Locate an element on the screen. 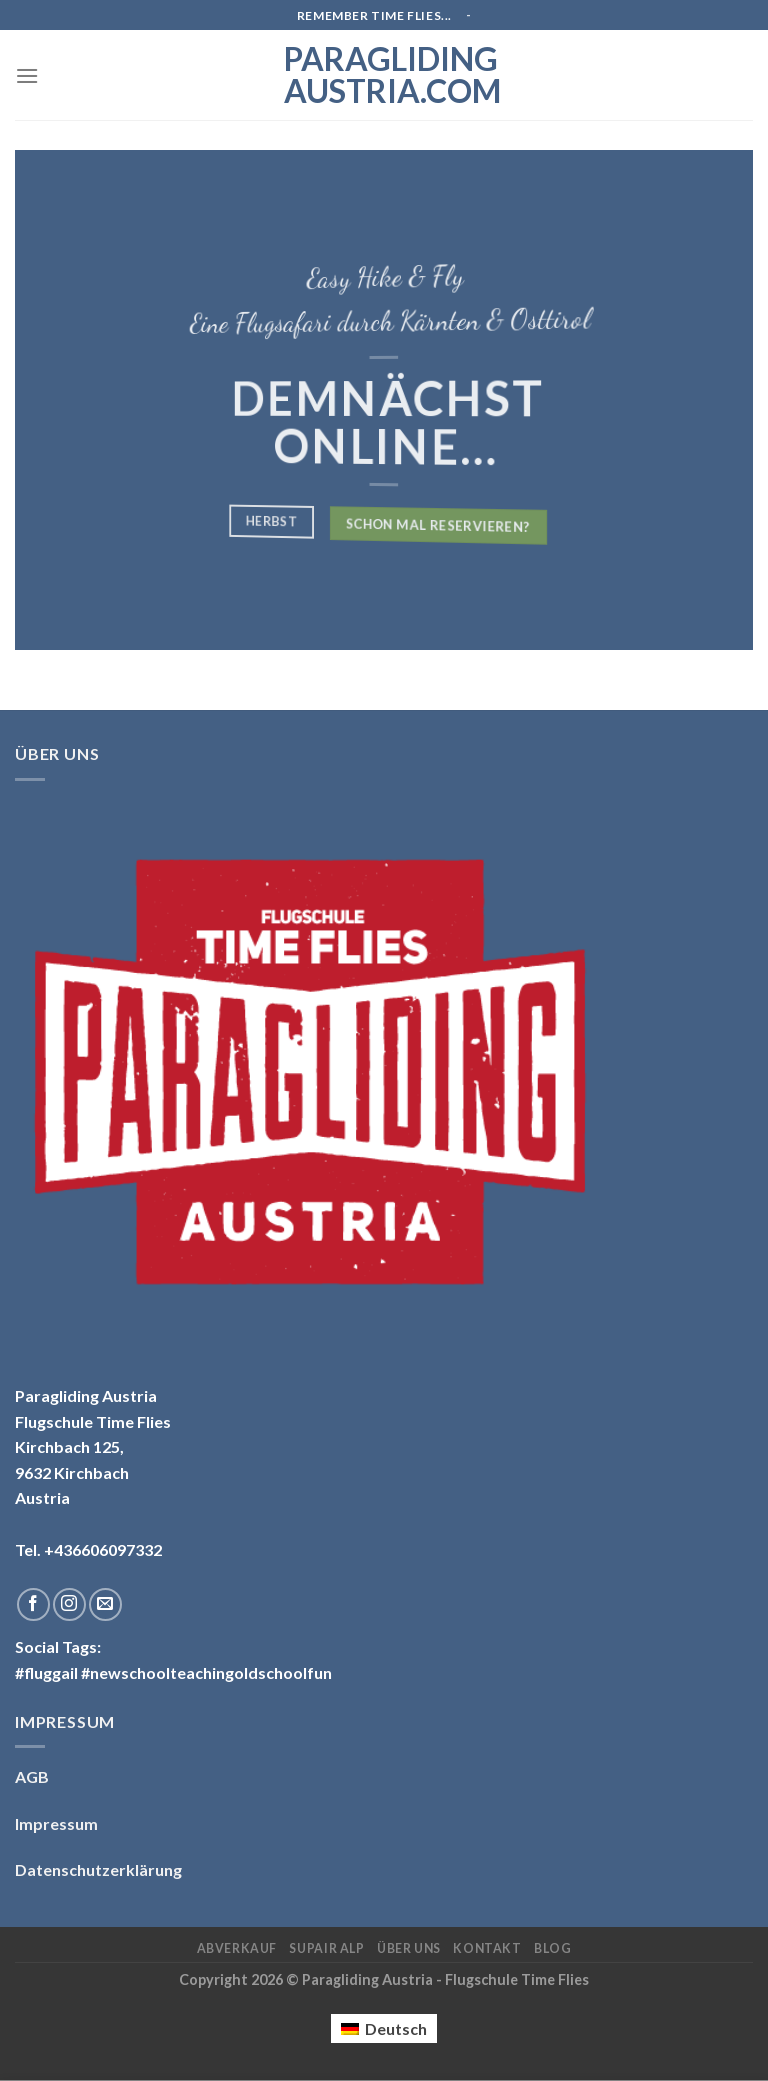 This screenshot has height=2081, width=768. Paragliding Austria.com is located at coordinates (384, 75).